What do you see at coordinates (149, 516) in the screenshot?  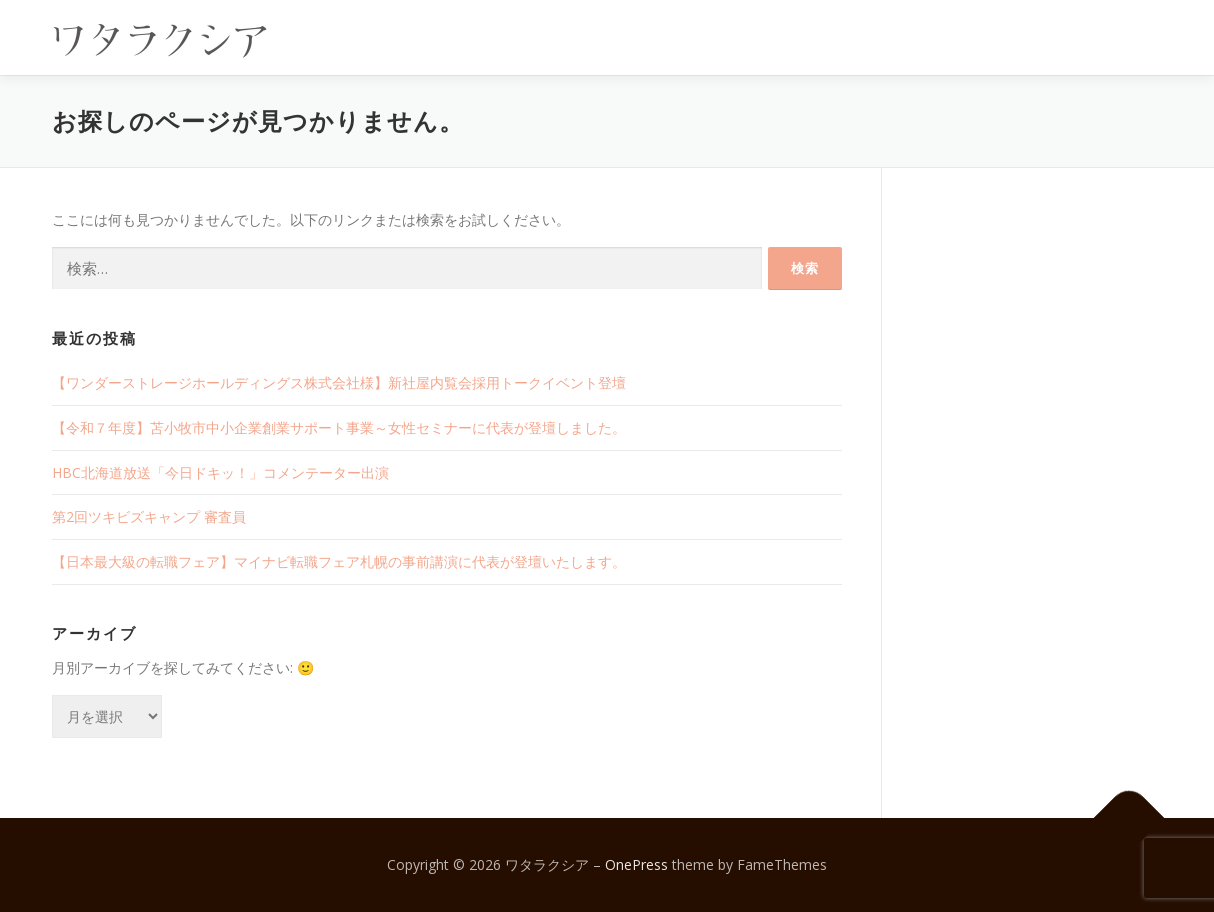 I see `第2回ツキビズキャンプ 審査員` at bounding box center [149, 516].